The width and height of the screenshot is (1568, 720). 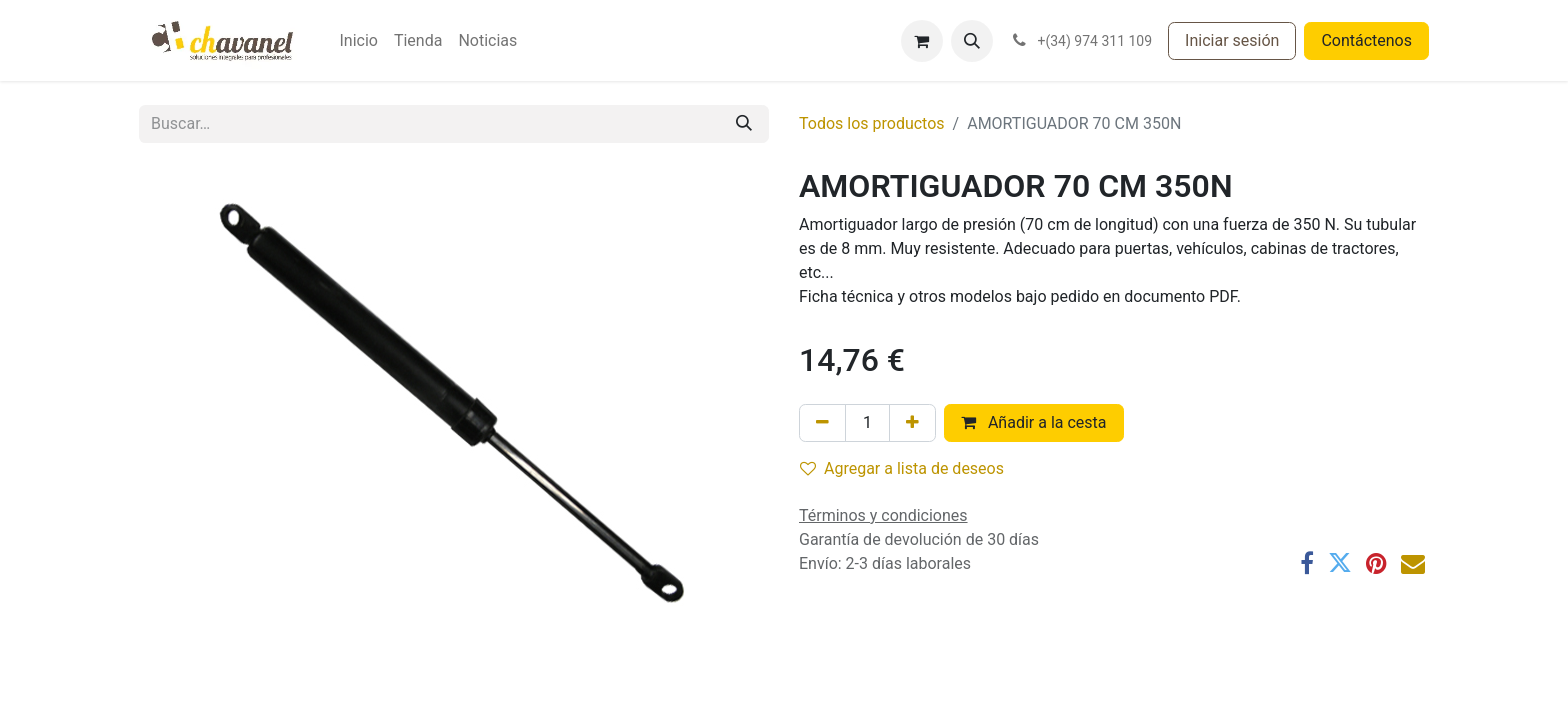 What do you see at coordinates (902, 468) in the screenshot?
I see `Agregar a lista de deseos [button]` at bounding box center [902, 468].